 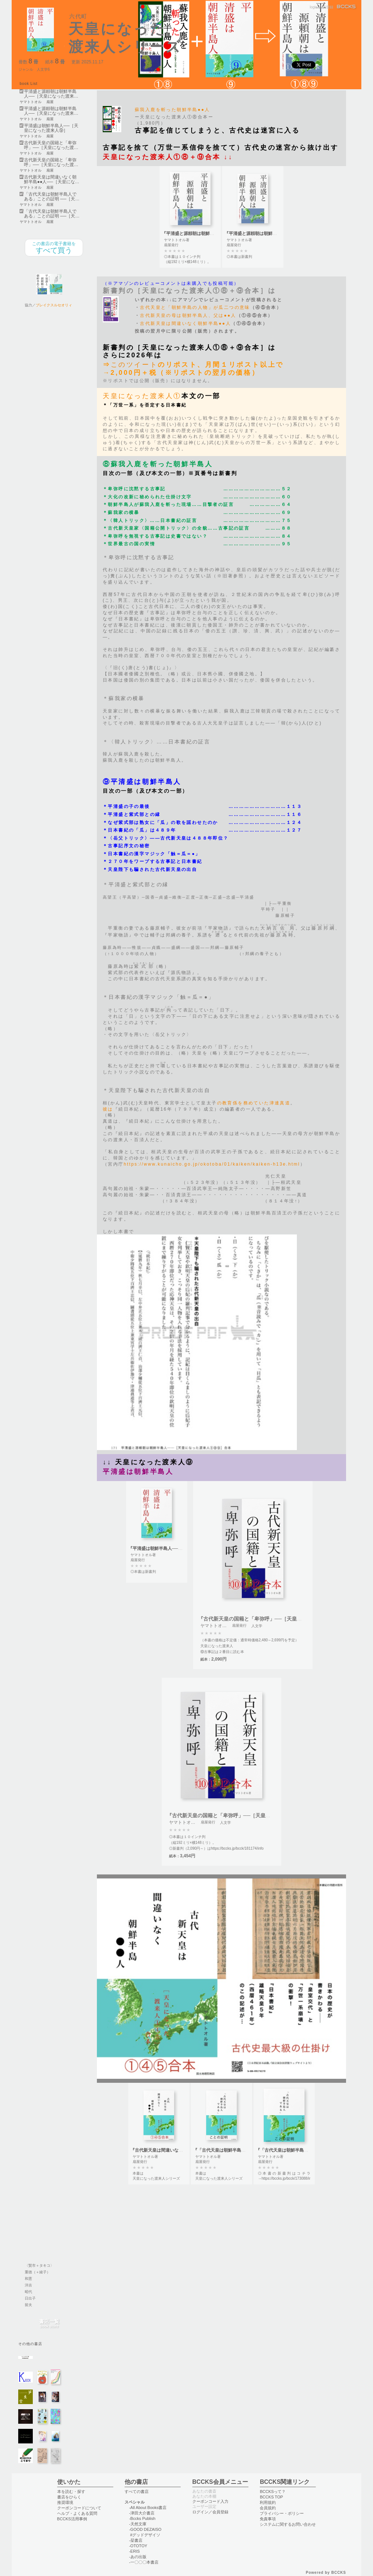 I want to click on 平清盛と源頼朝は朝鮮半島人──［天皇になった渡来…, so click(x=51, y=94).